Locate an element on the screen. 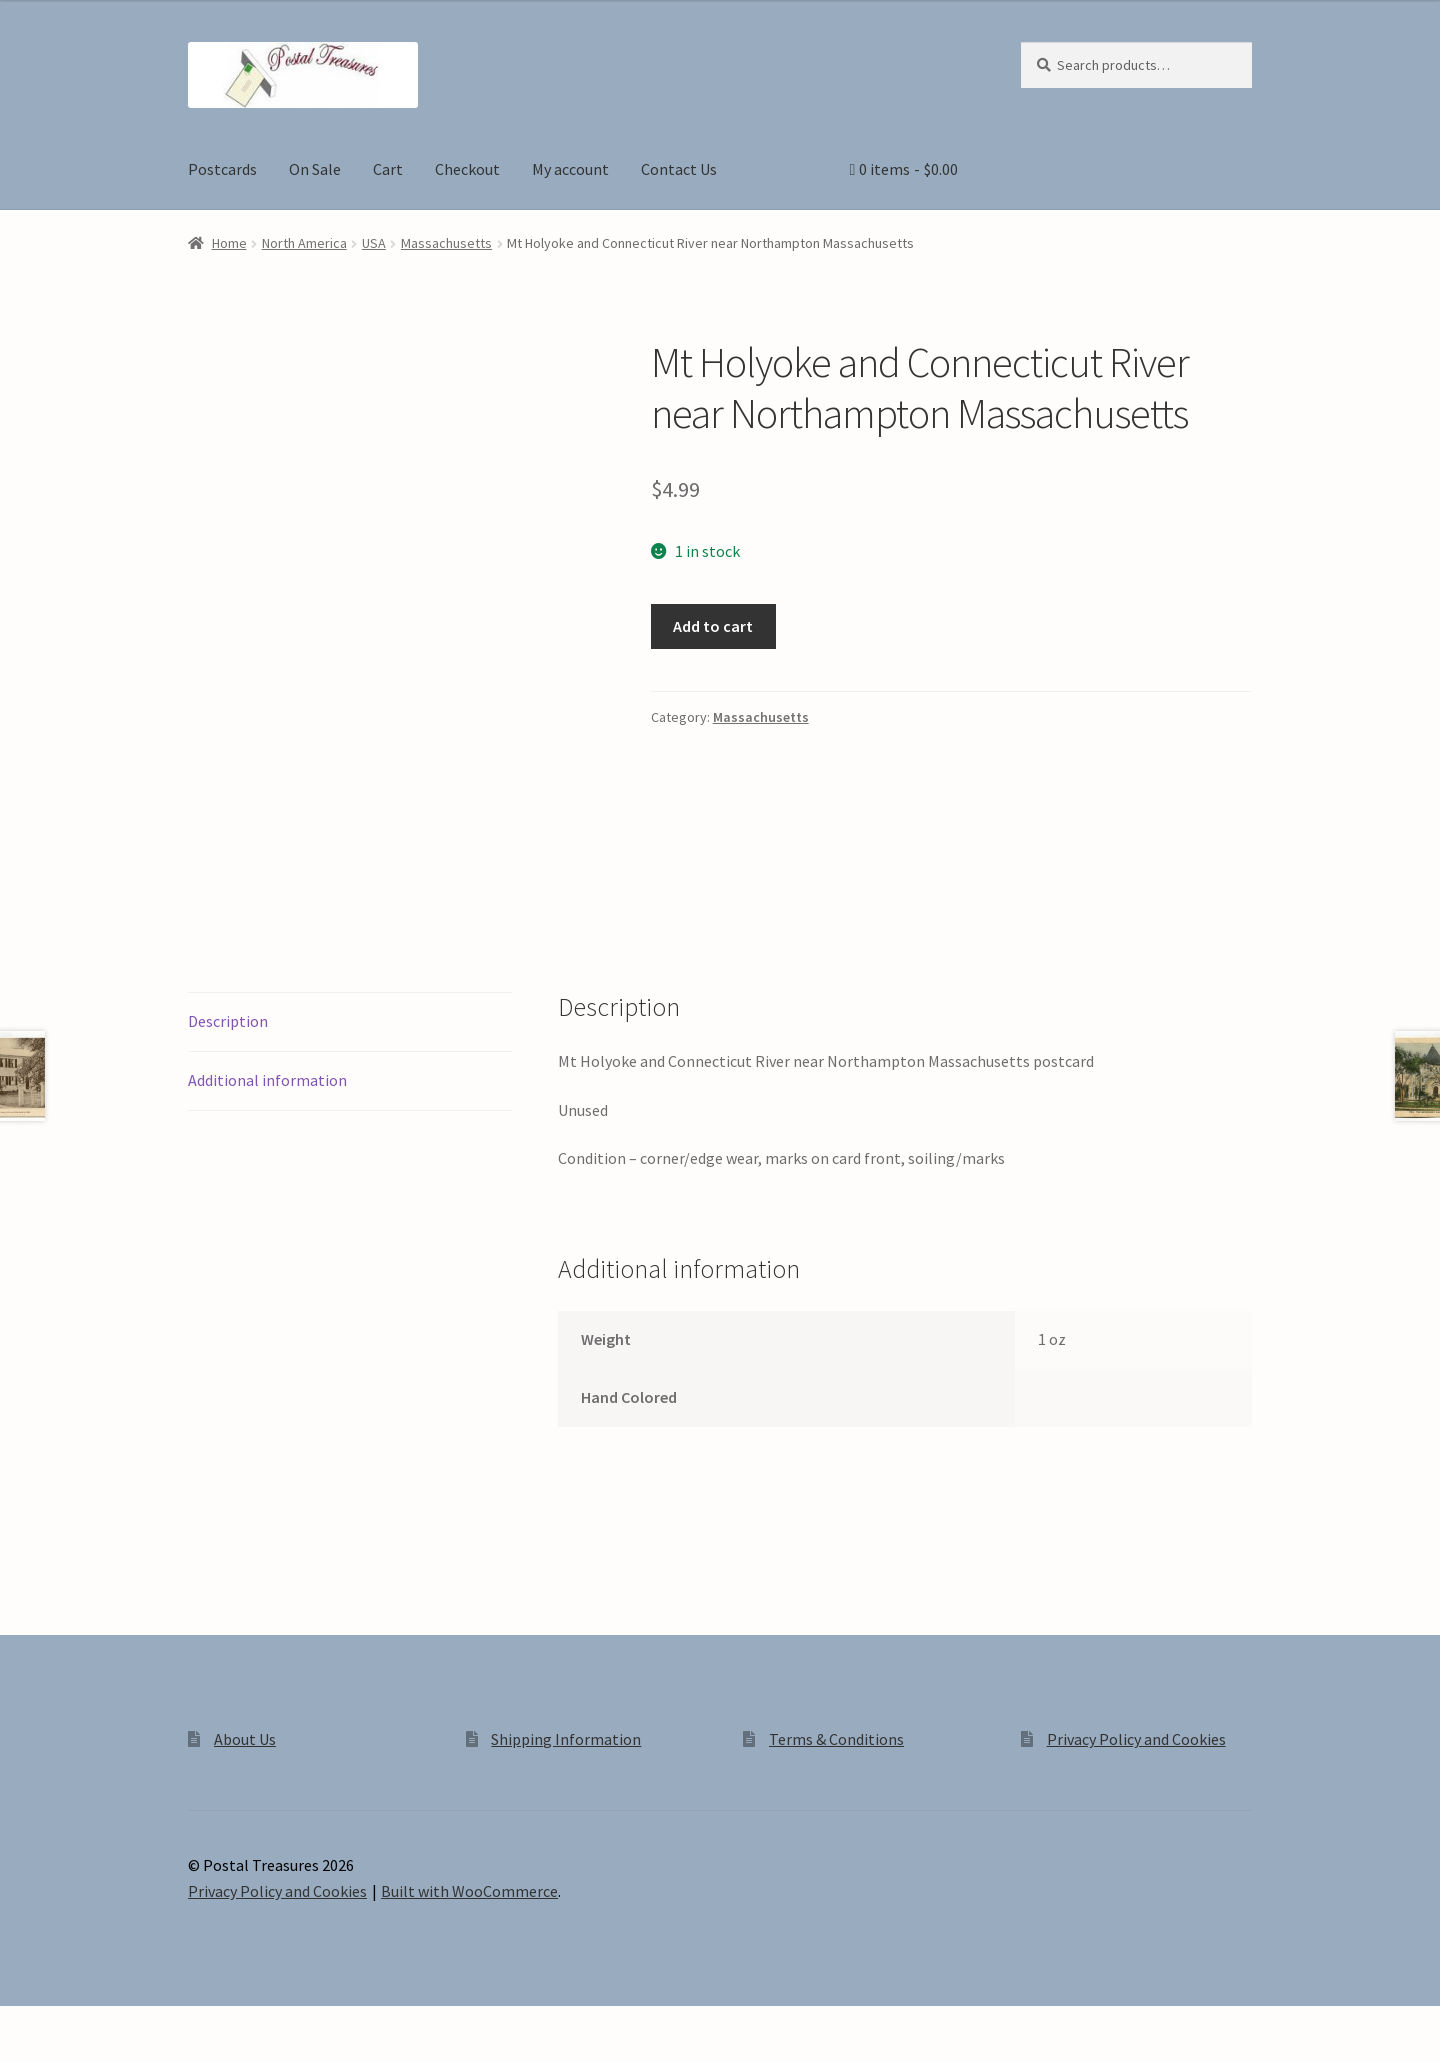 Image resolution: width=1440 pixels, height=2062 pixels. Home is located at coordinates (229, 243).